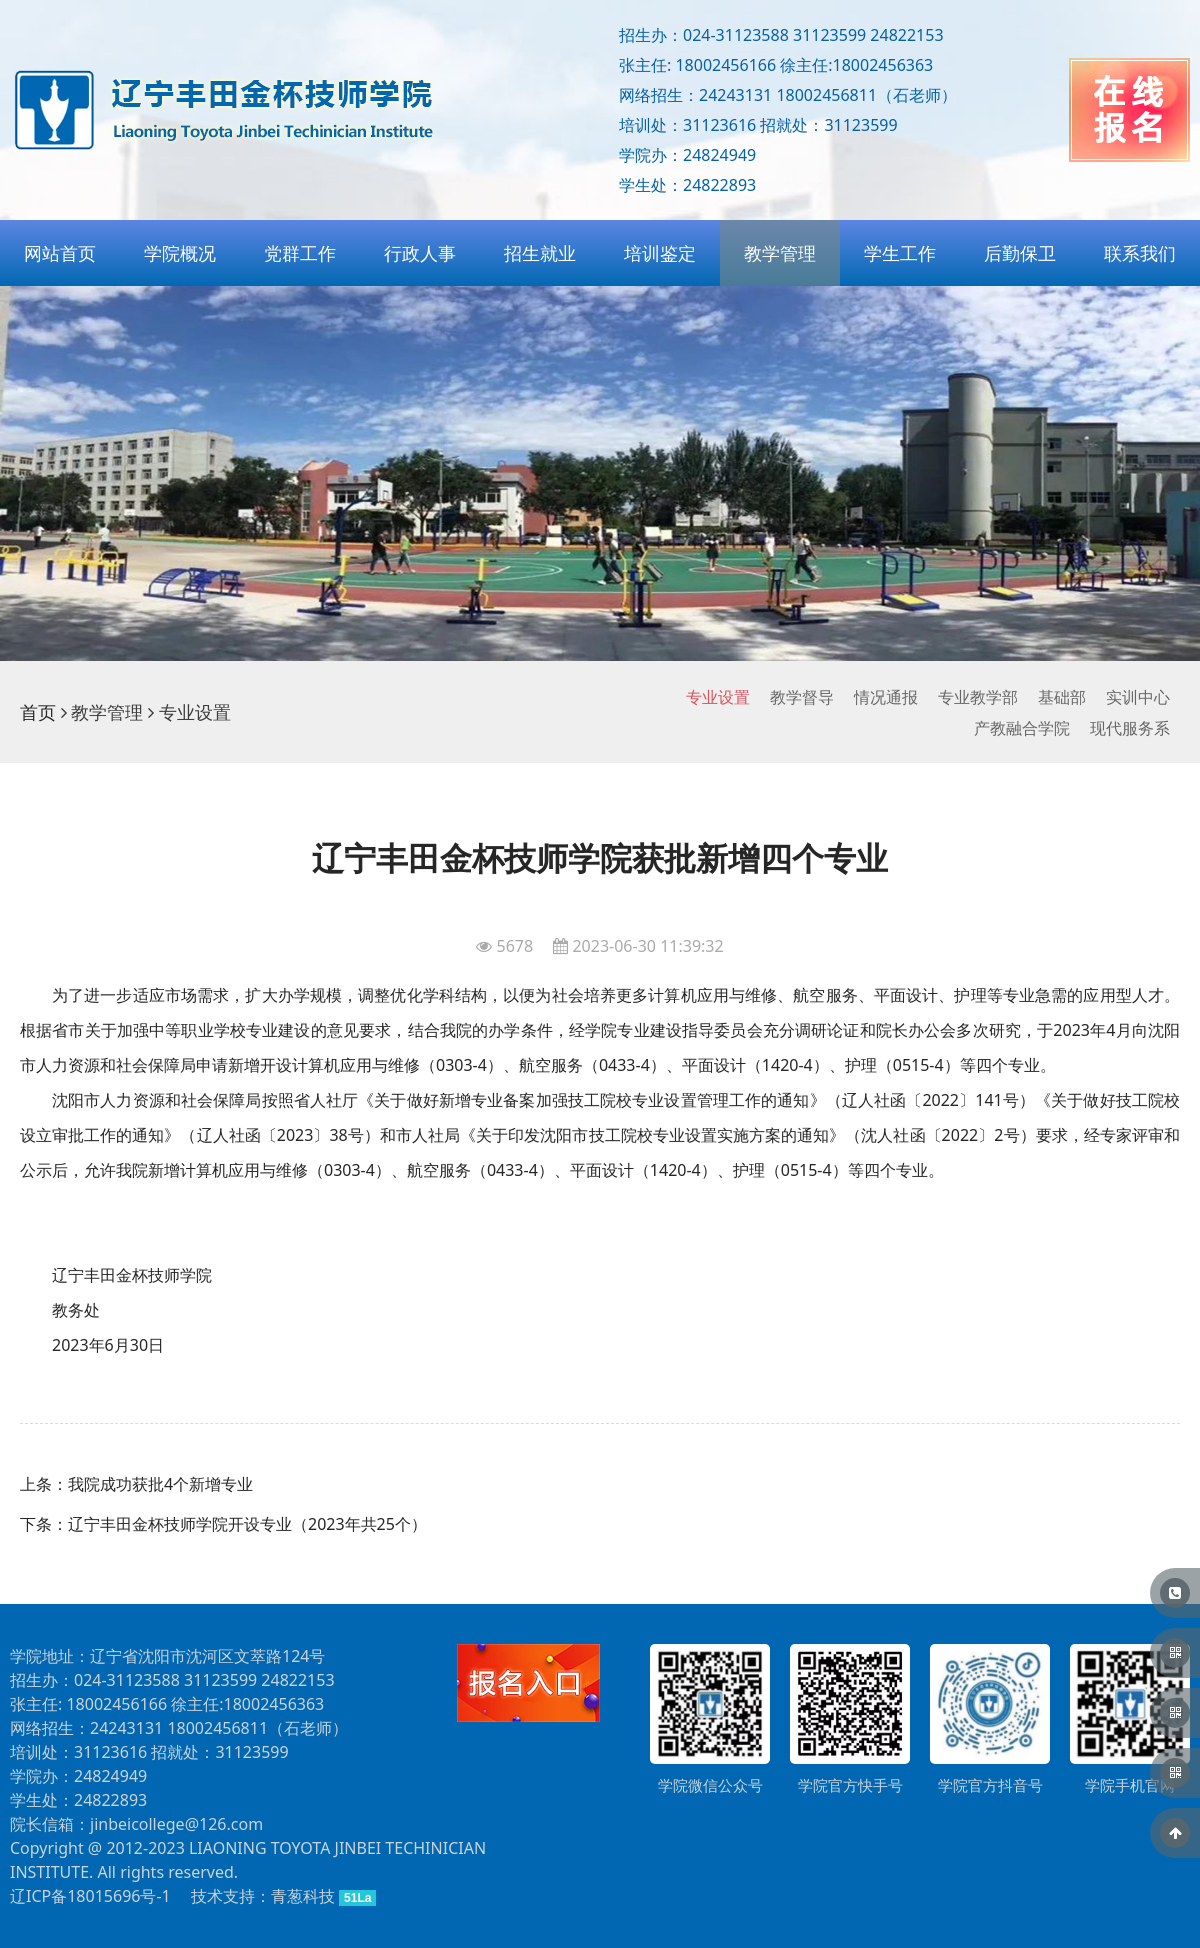  Describe the element at coordinates (1138, 697) in the screenshot. I see `实训中心` at that location.